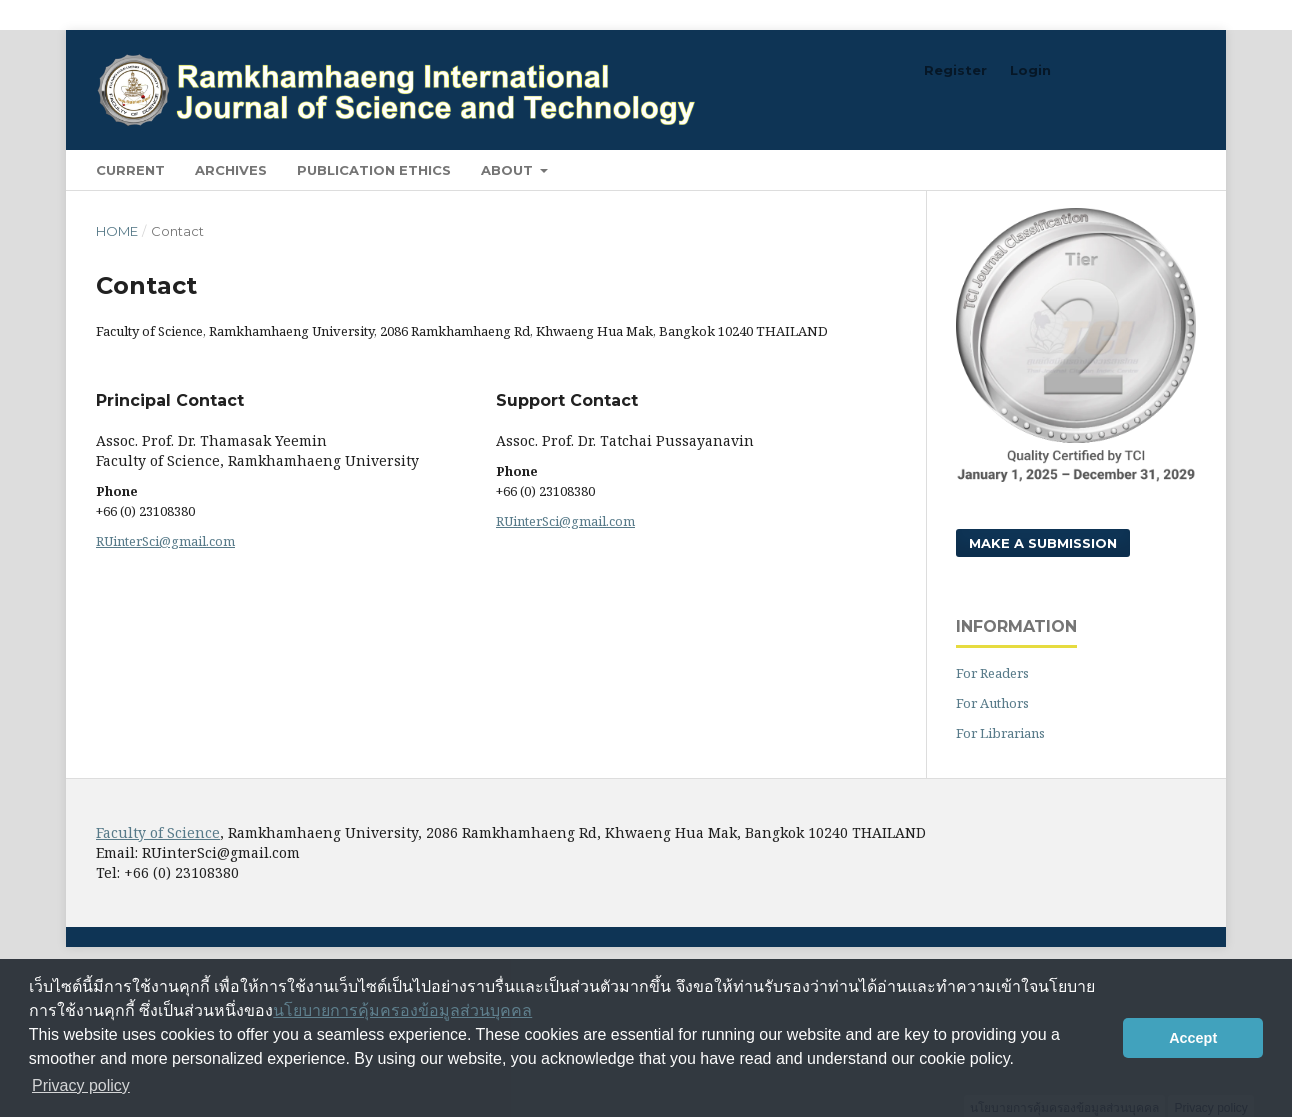  What do you see at coordinates (1193, 1038) in the screenshot?
I see `Accept [button]` at bounding box center [1193, 1038].